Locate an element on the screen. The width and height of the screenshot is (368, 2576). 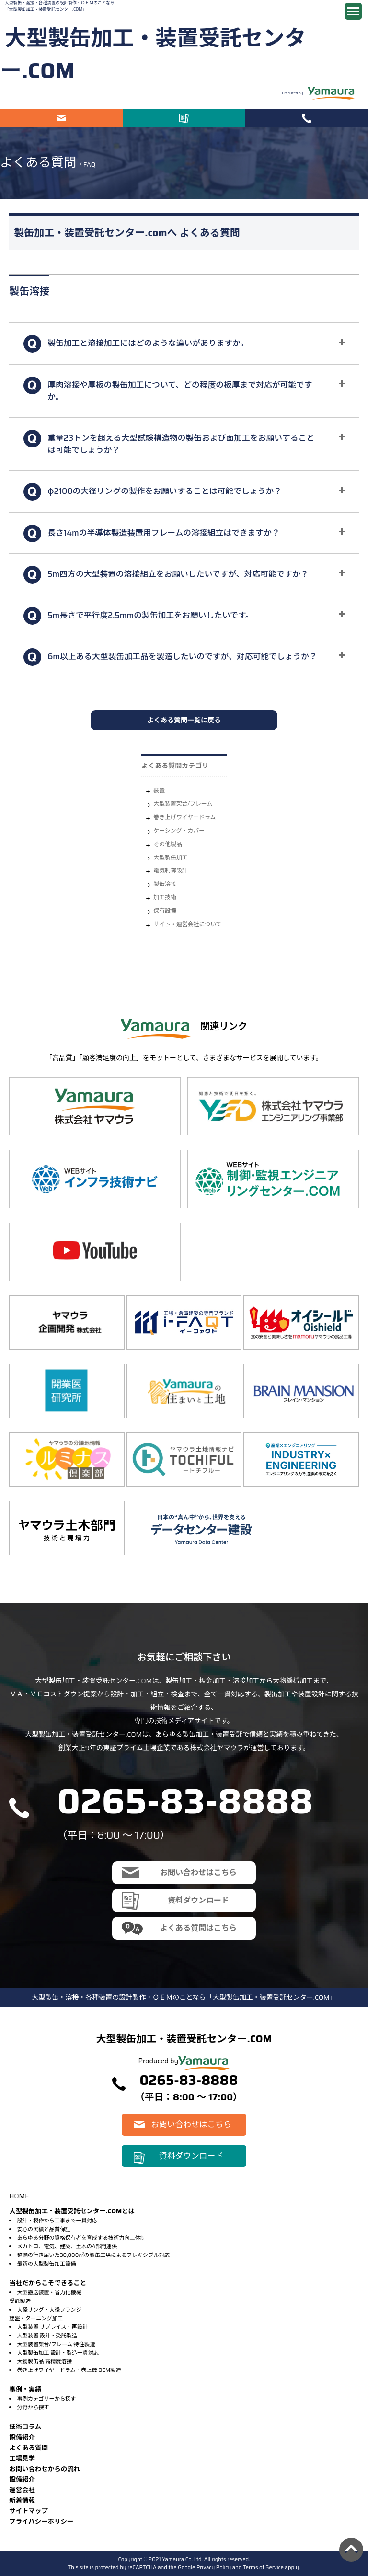
事例・実績 is located at coordinates (25, 2389).